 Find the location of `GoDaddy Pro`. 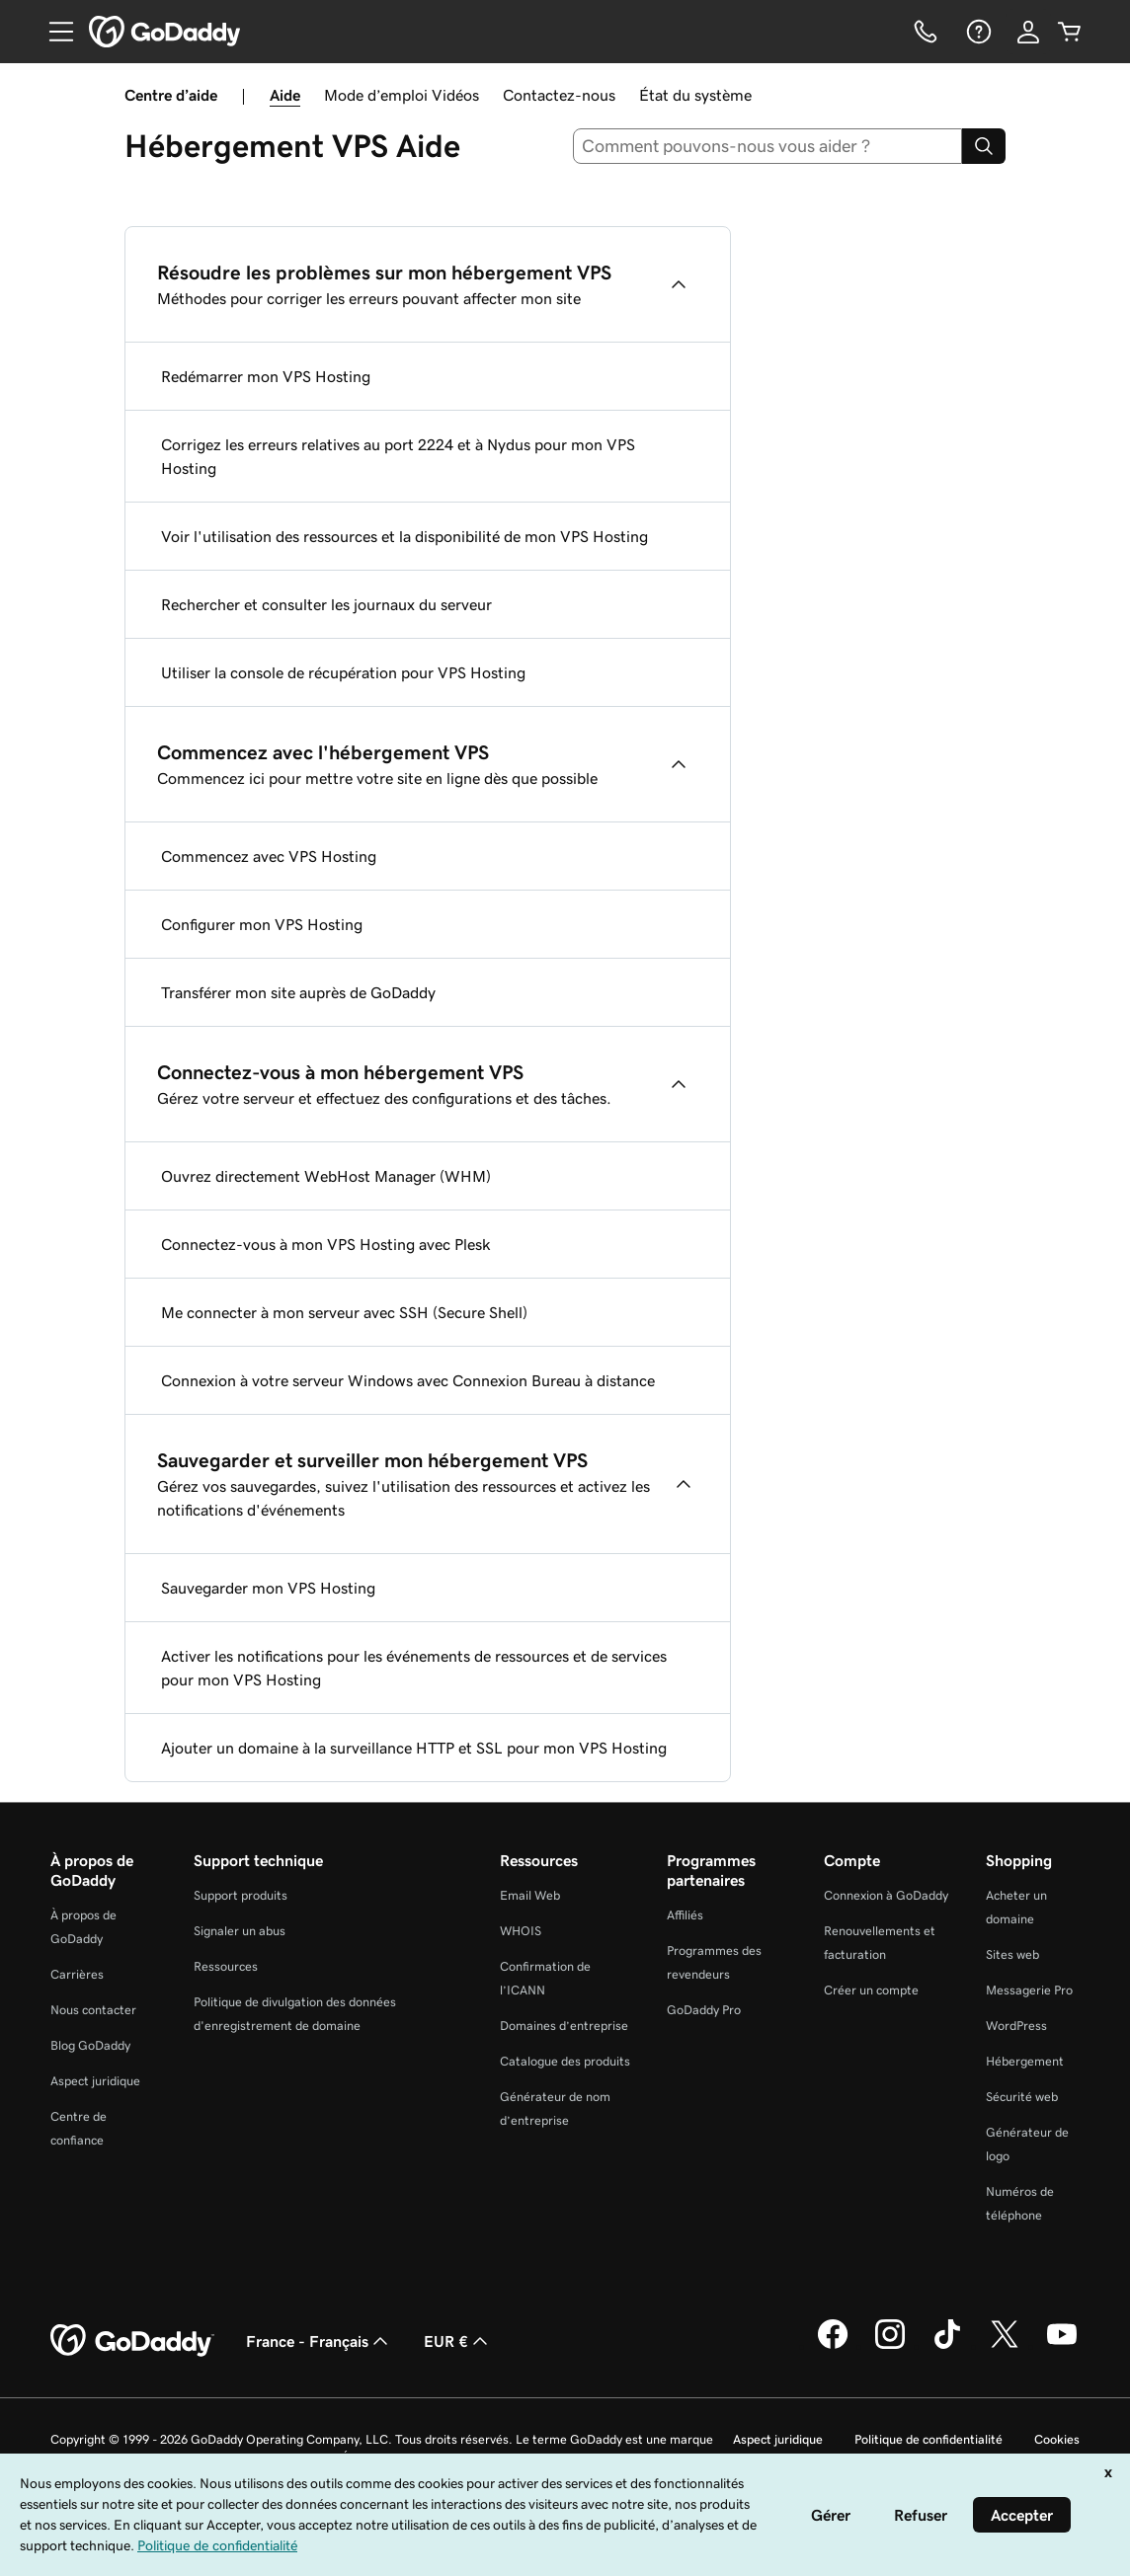

GoDaddy Pro is located at coordinates (704, 2009).